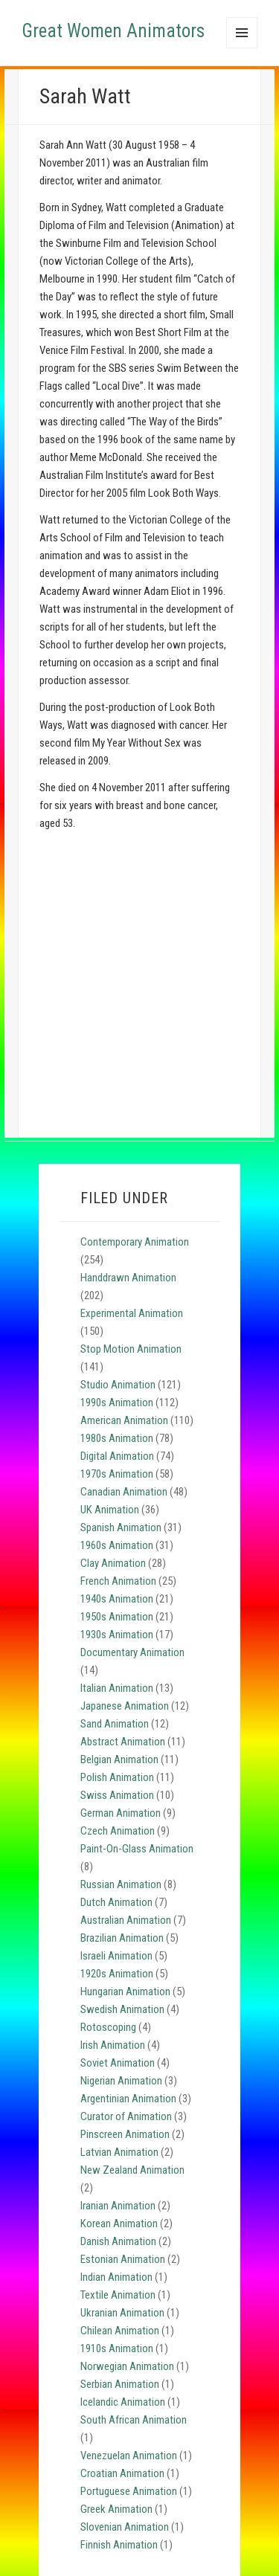 This screenshot has height=2576, width=279. Describe the element at coordinates (116, 1438) in the screenshot. I see `1980s Animation` at that location.